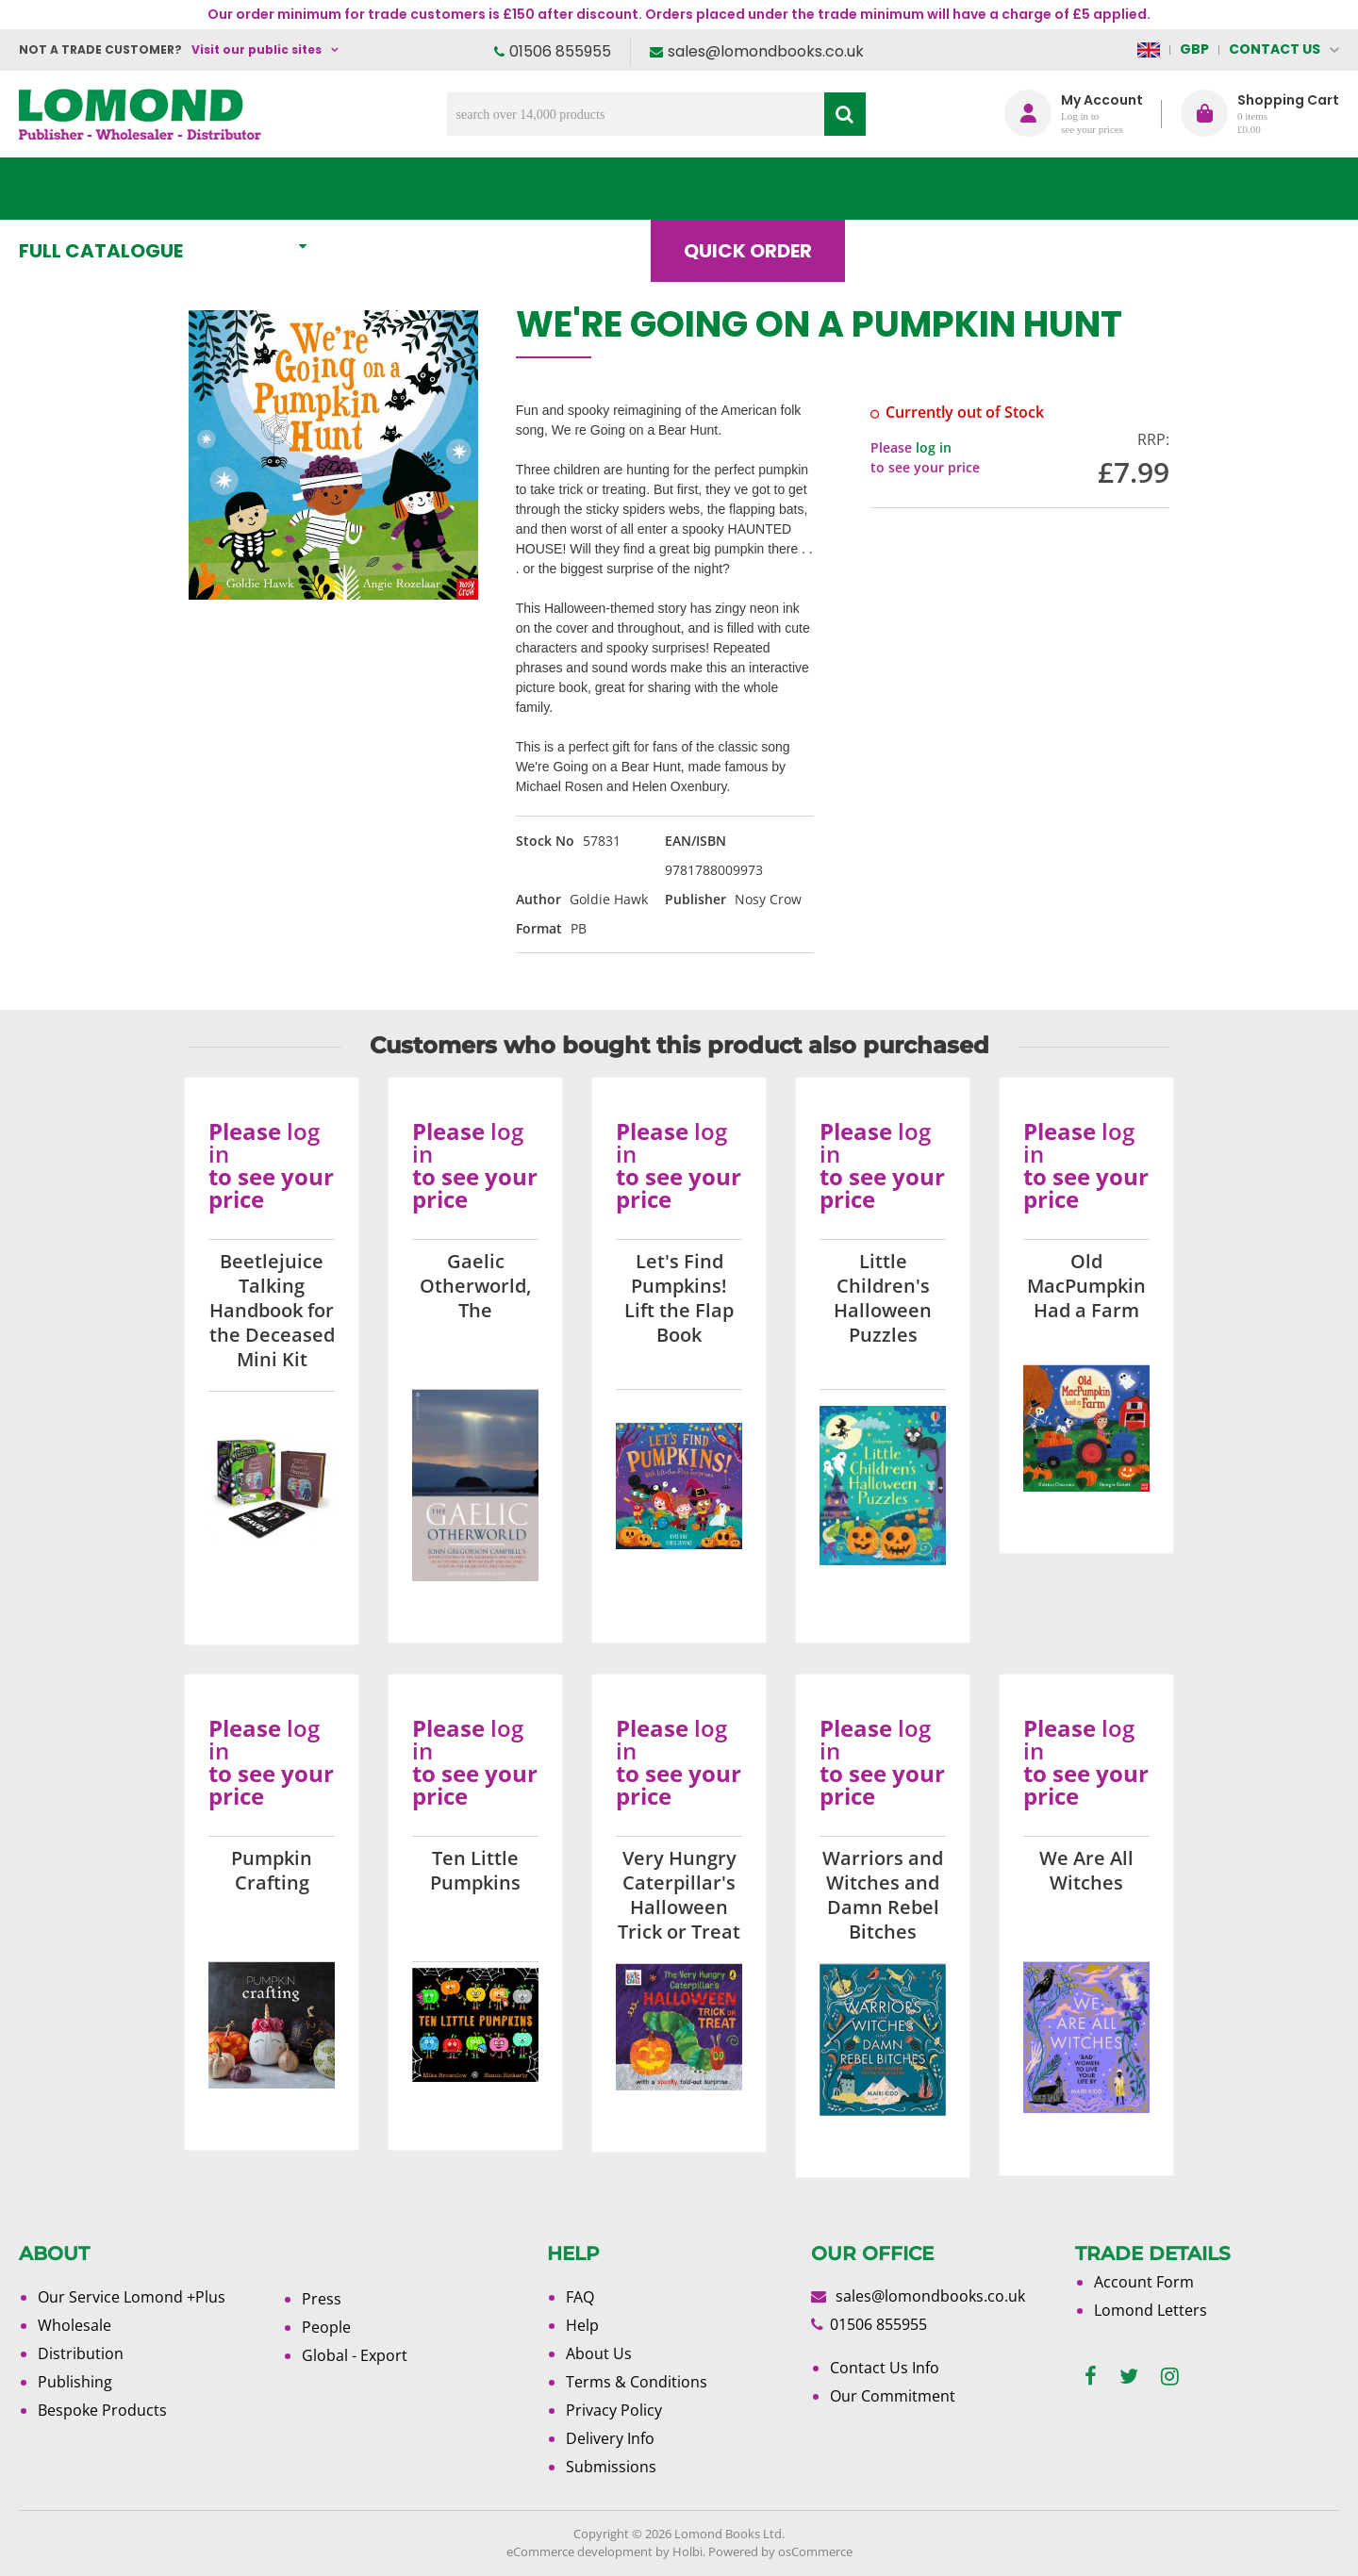 This screenshot has height=2576, width=1358. Describe the element at coordinates (636, 2381) in the screenshot. I see `Terms & Conditions` at that location.